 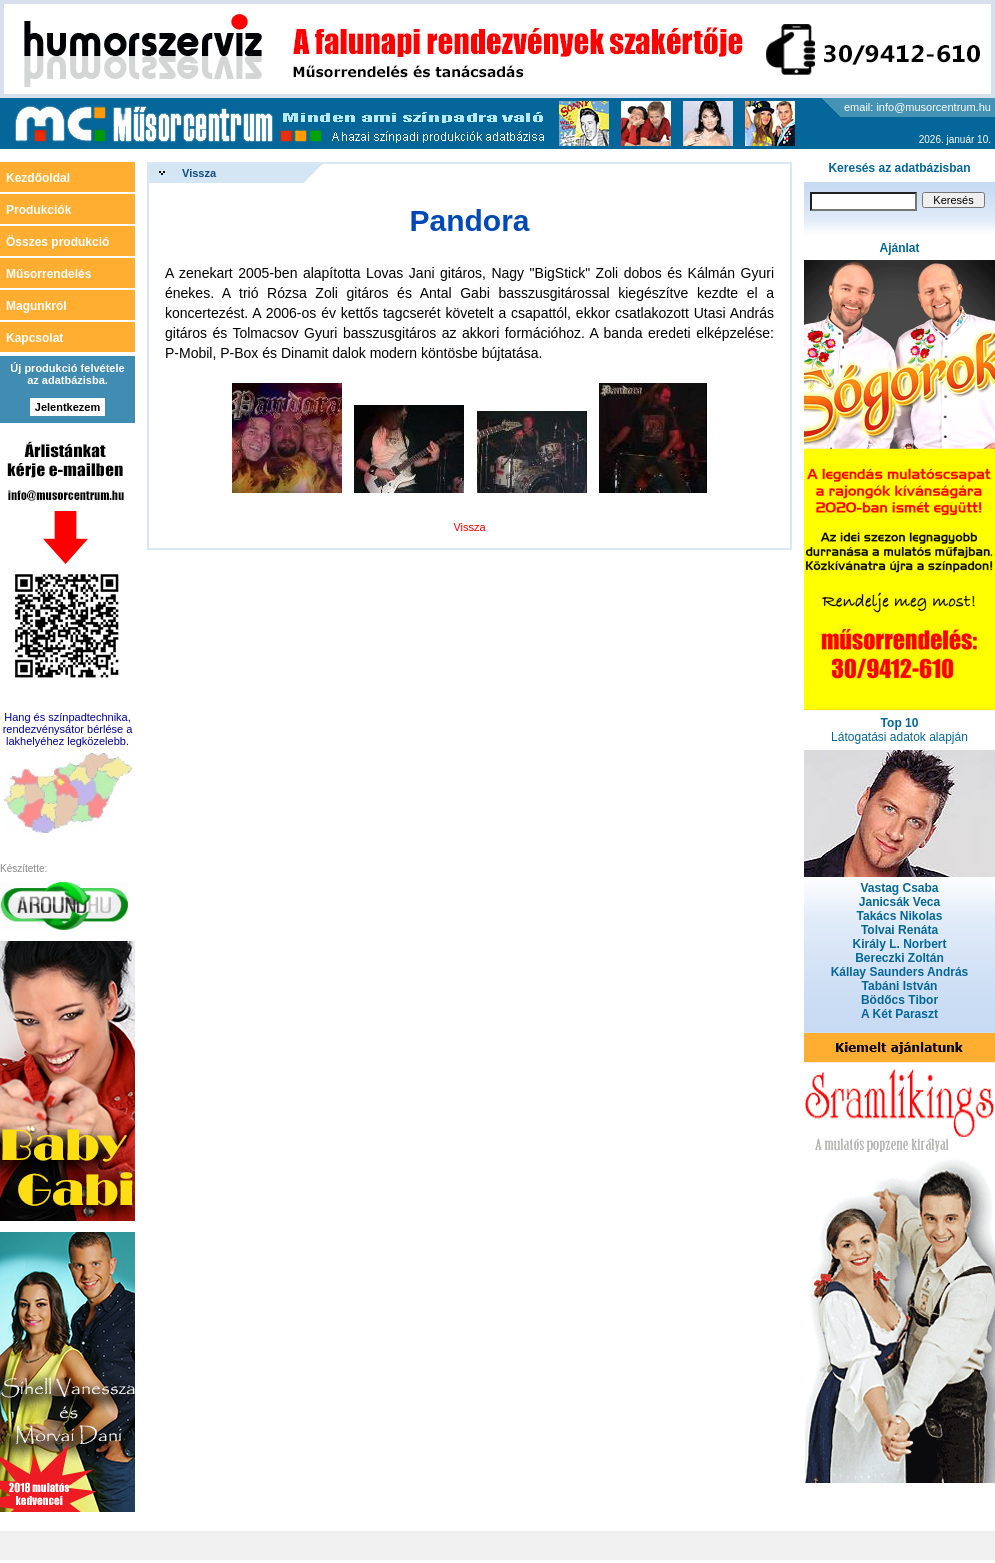 What do you see at coordinates (899, 888) in the screenshot?
I see `Vastag Csaba` at bounding box center [899, 888].